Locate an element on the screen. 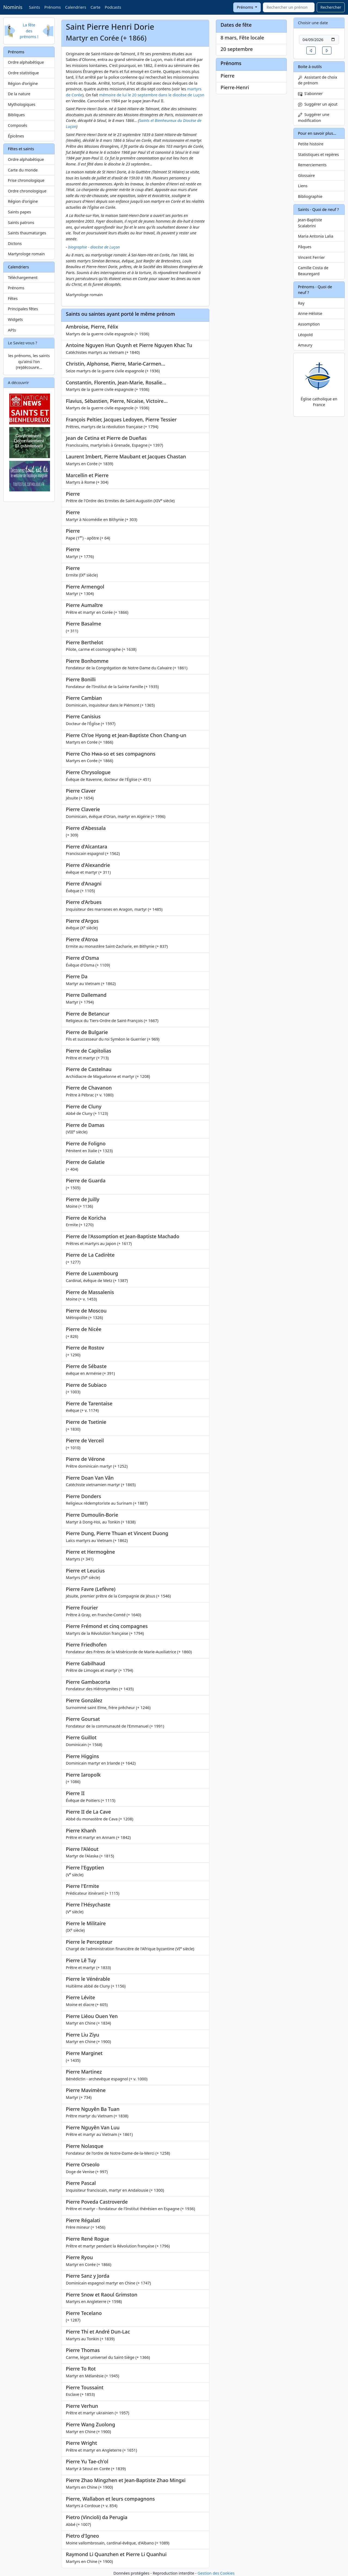 This screenshot has width=348, height=2576. Léopold is located at coordinates (305, 334).